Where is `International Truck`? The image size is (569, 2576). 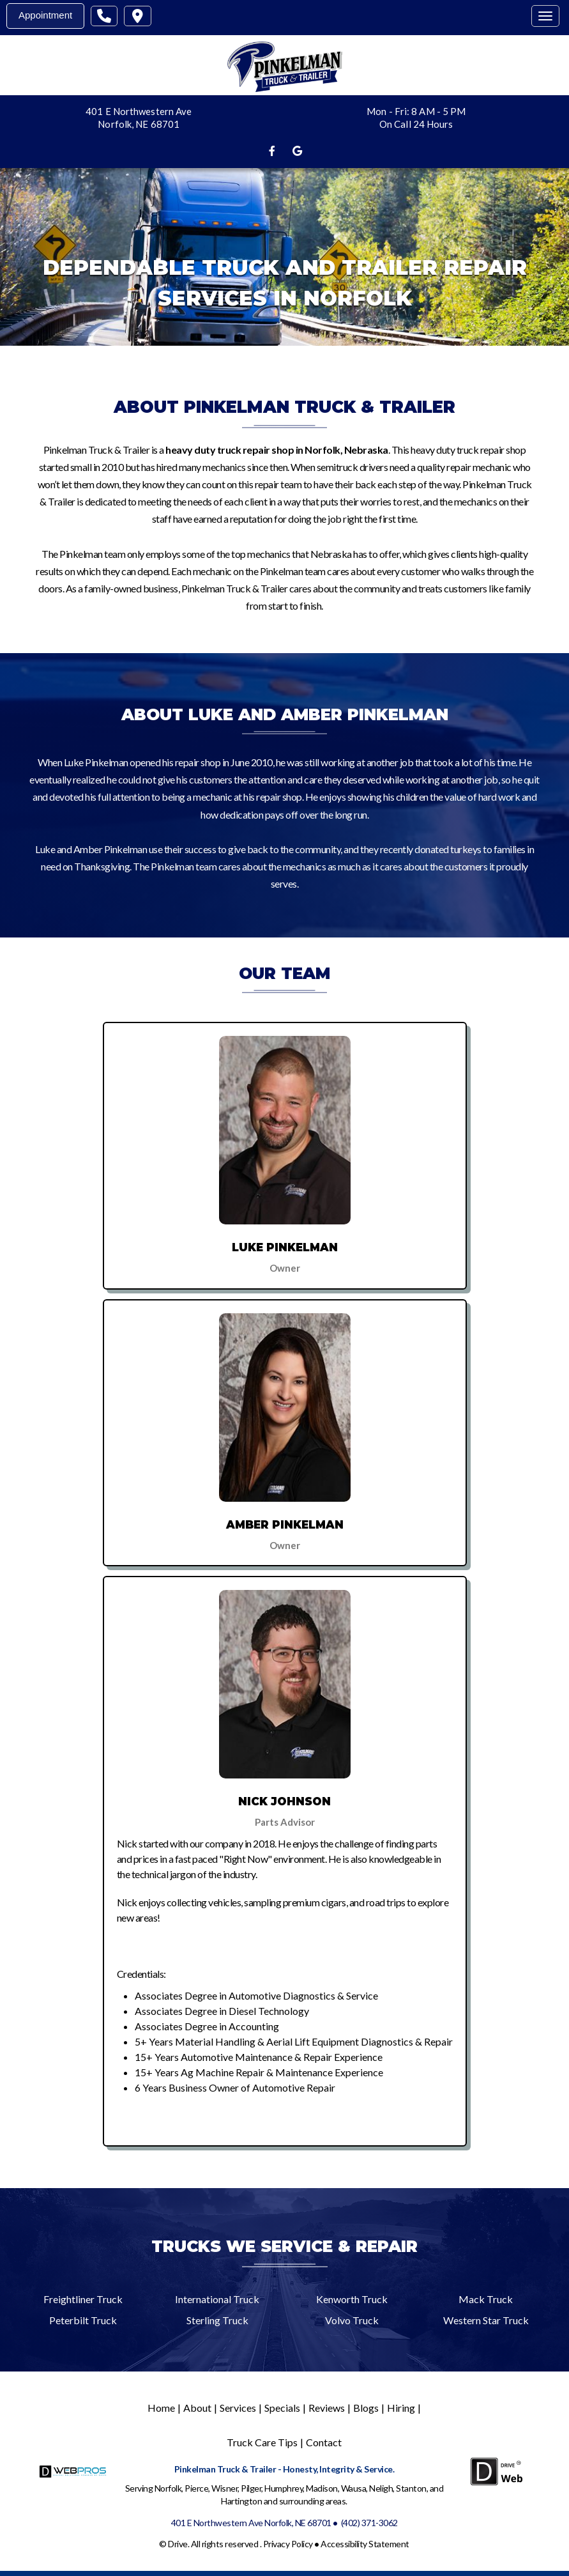 International Truck is located at coordinates (217, 2299).